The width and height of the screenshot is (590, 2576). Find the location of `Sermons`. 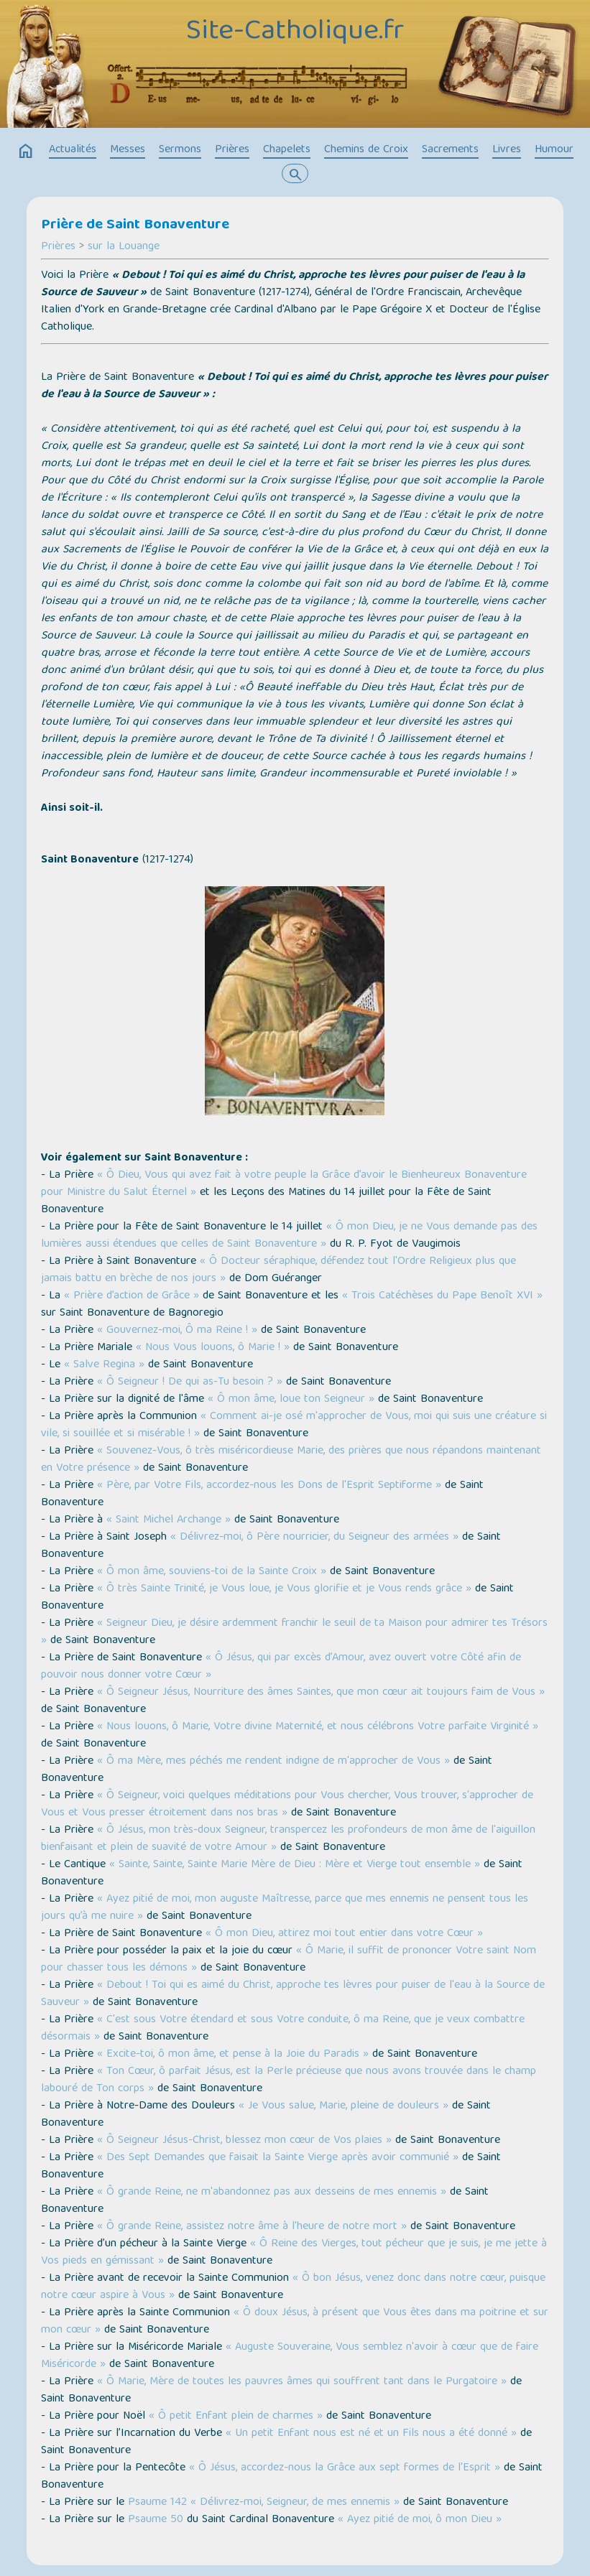

Sermons is located at coordinates (180, 150).